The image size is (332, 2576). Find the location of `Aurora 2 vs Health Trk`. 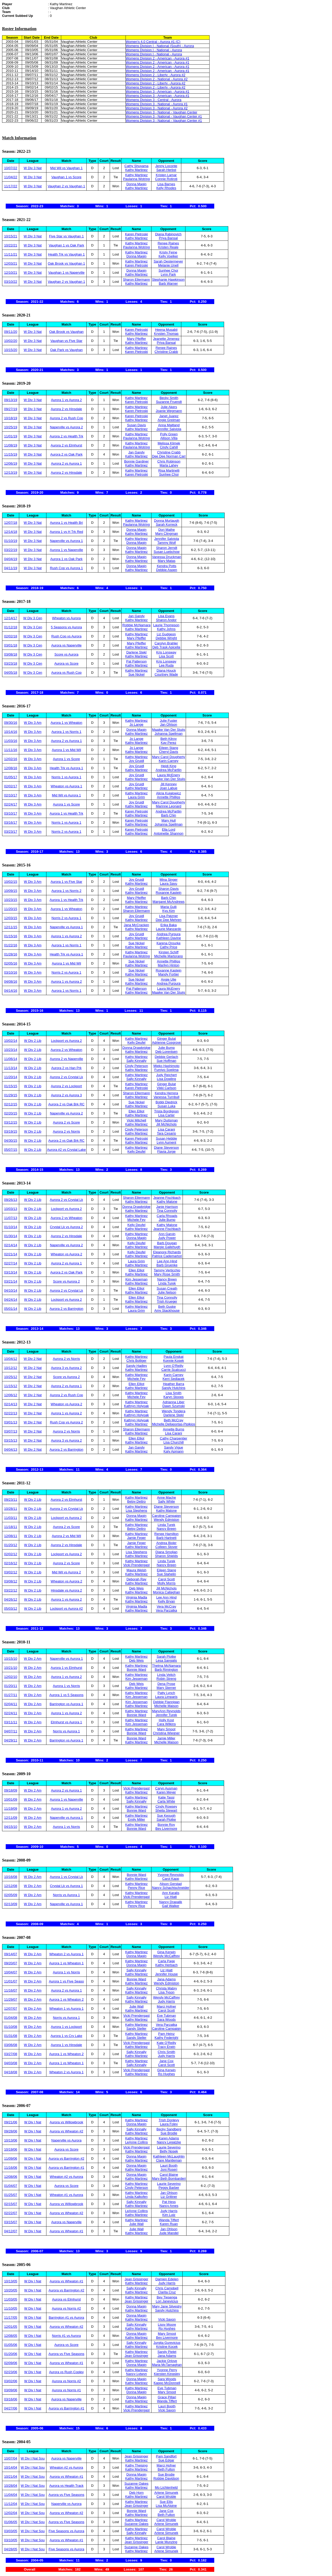

Aurora 2 vs Health Trk is located at coordinates (66, 436).